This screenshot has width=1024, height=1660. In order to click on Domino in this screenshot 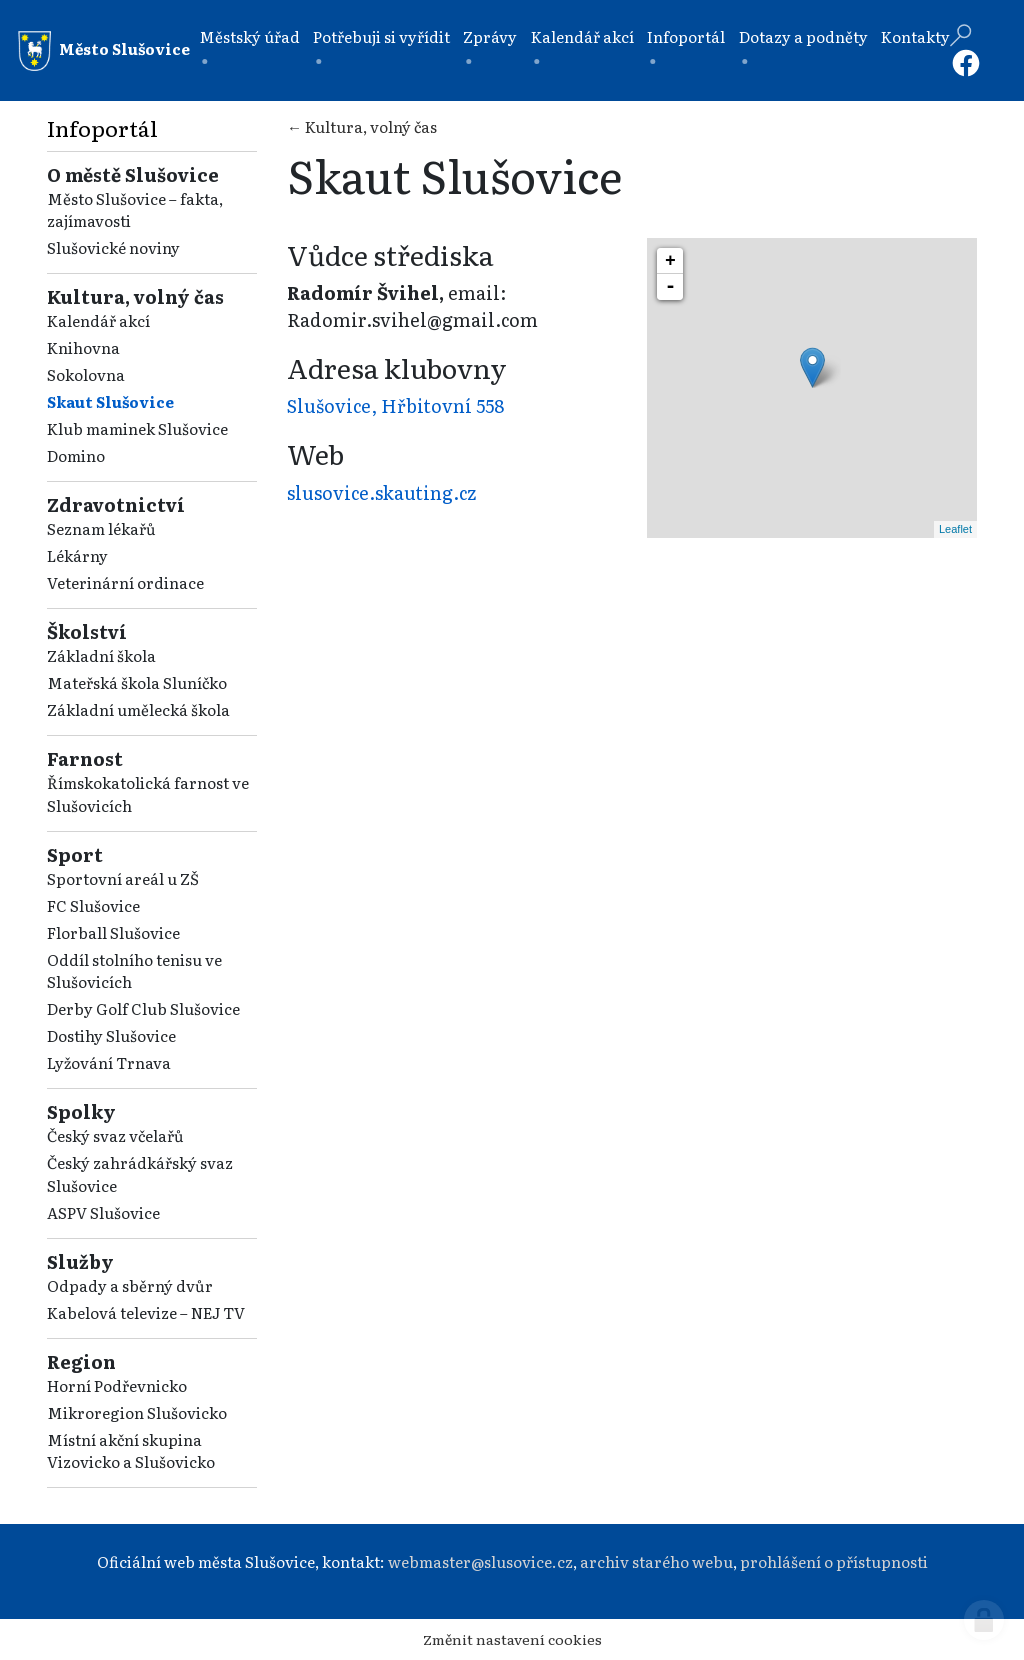, I will do `click(76, 455)`.